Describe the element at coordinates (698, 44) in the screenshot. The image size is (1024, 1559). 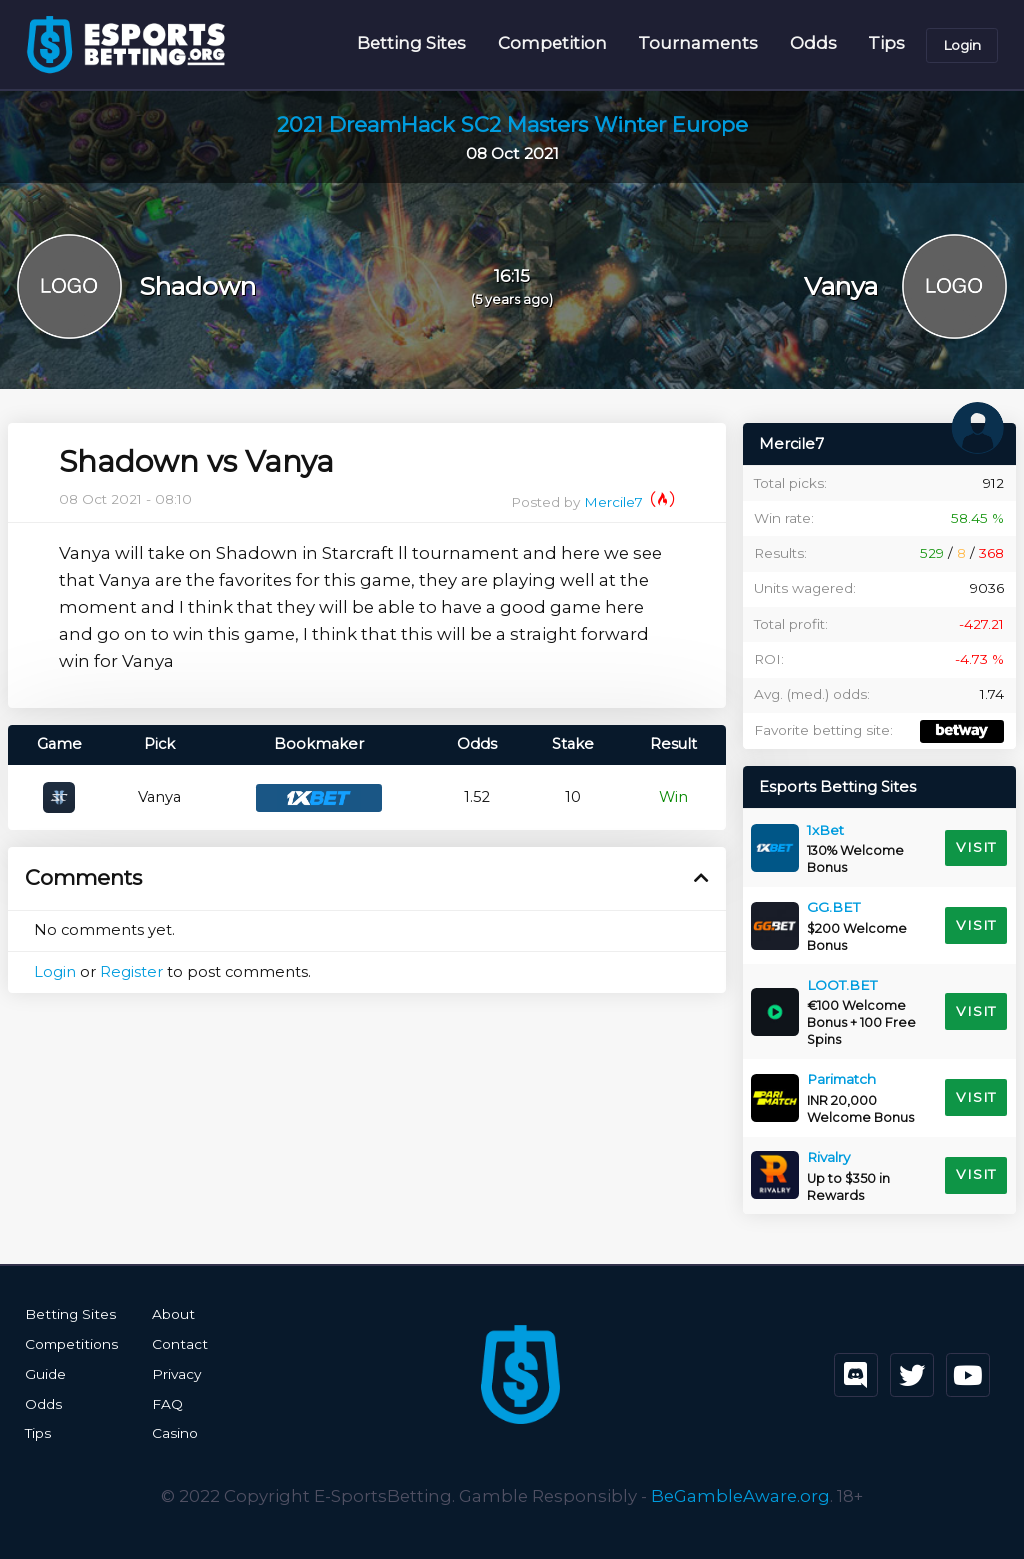
I see `Tournaments` at that location.